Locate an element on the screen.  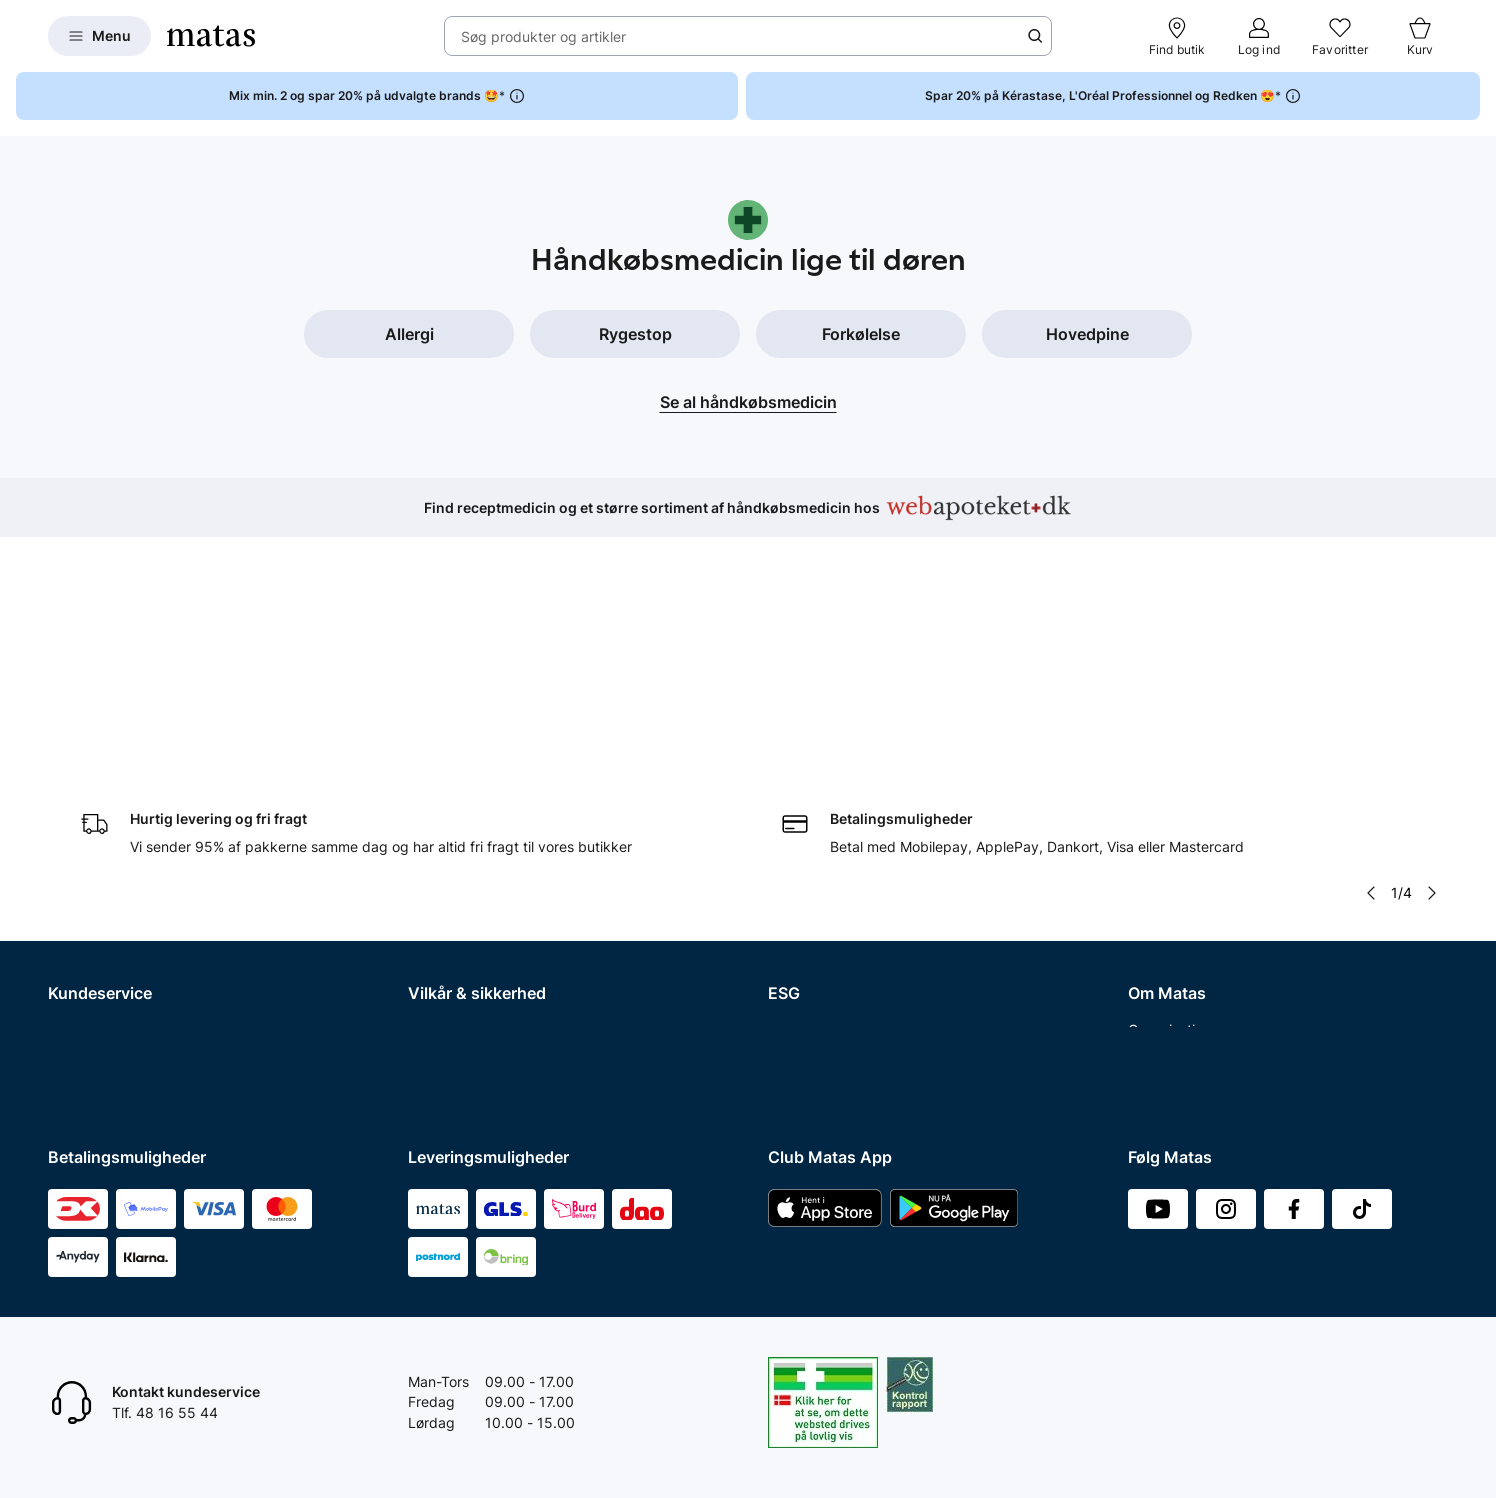
Ekspertteam is located at coordinates (89, 919).